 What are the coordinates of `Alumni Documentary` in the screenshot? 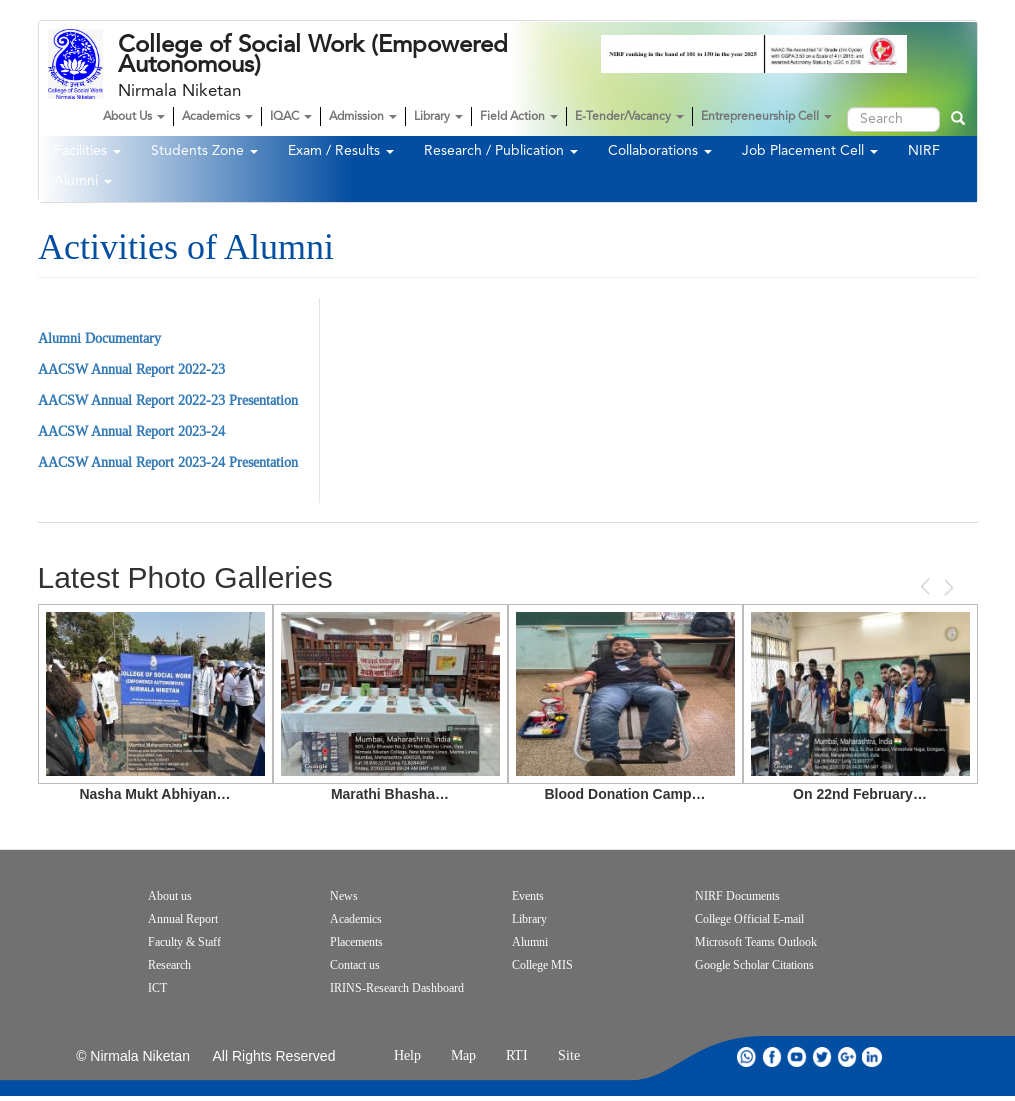 It's located at (99, 338).